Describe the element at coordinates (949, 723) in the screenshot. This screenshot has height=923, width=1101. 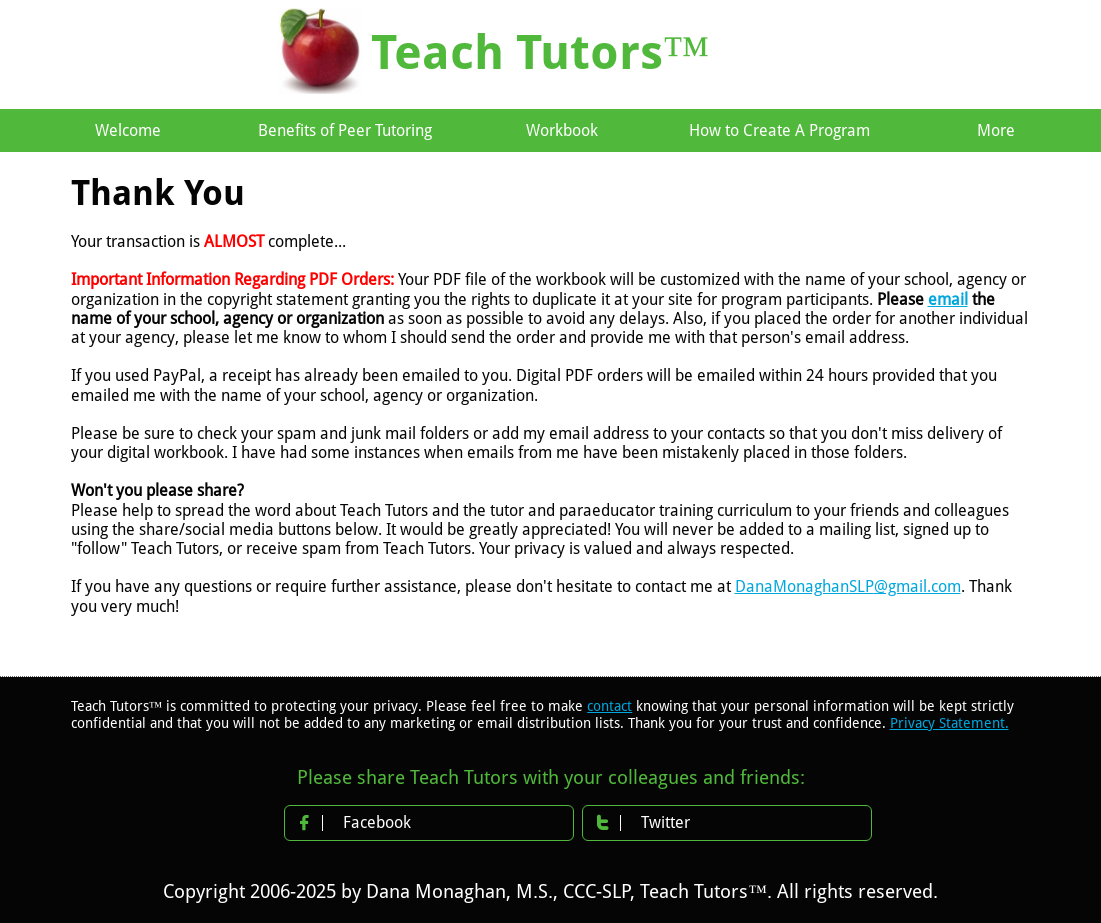
I see `Privacy Statement.` at that location.